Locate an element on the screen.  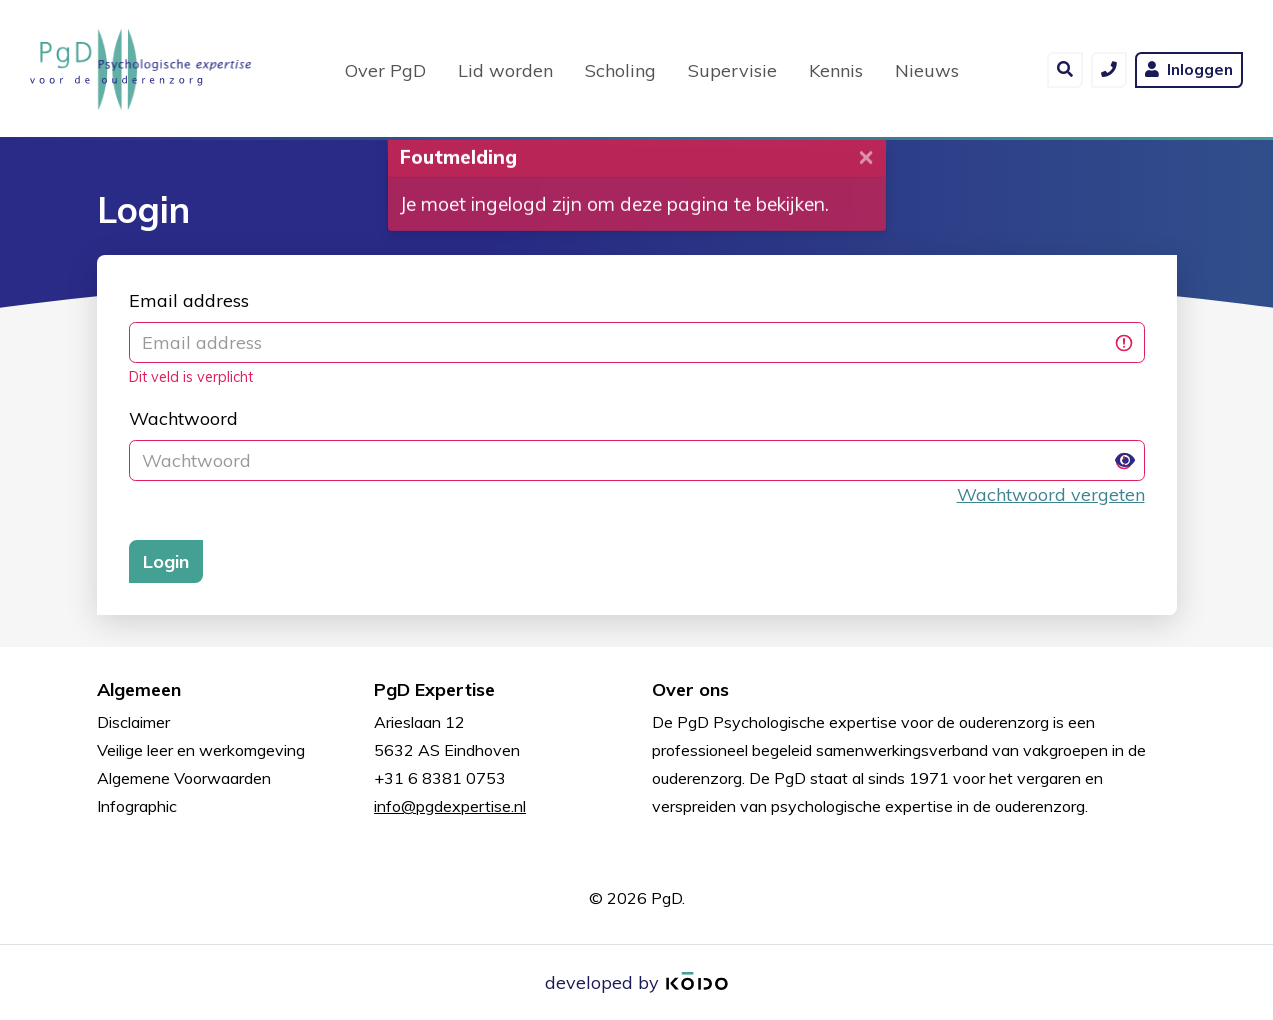
[Close] is located at coordinates (866, 165).